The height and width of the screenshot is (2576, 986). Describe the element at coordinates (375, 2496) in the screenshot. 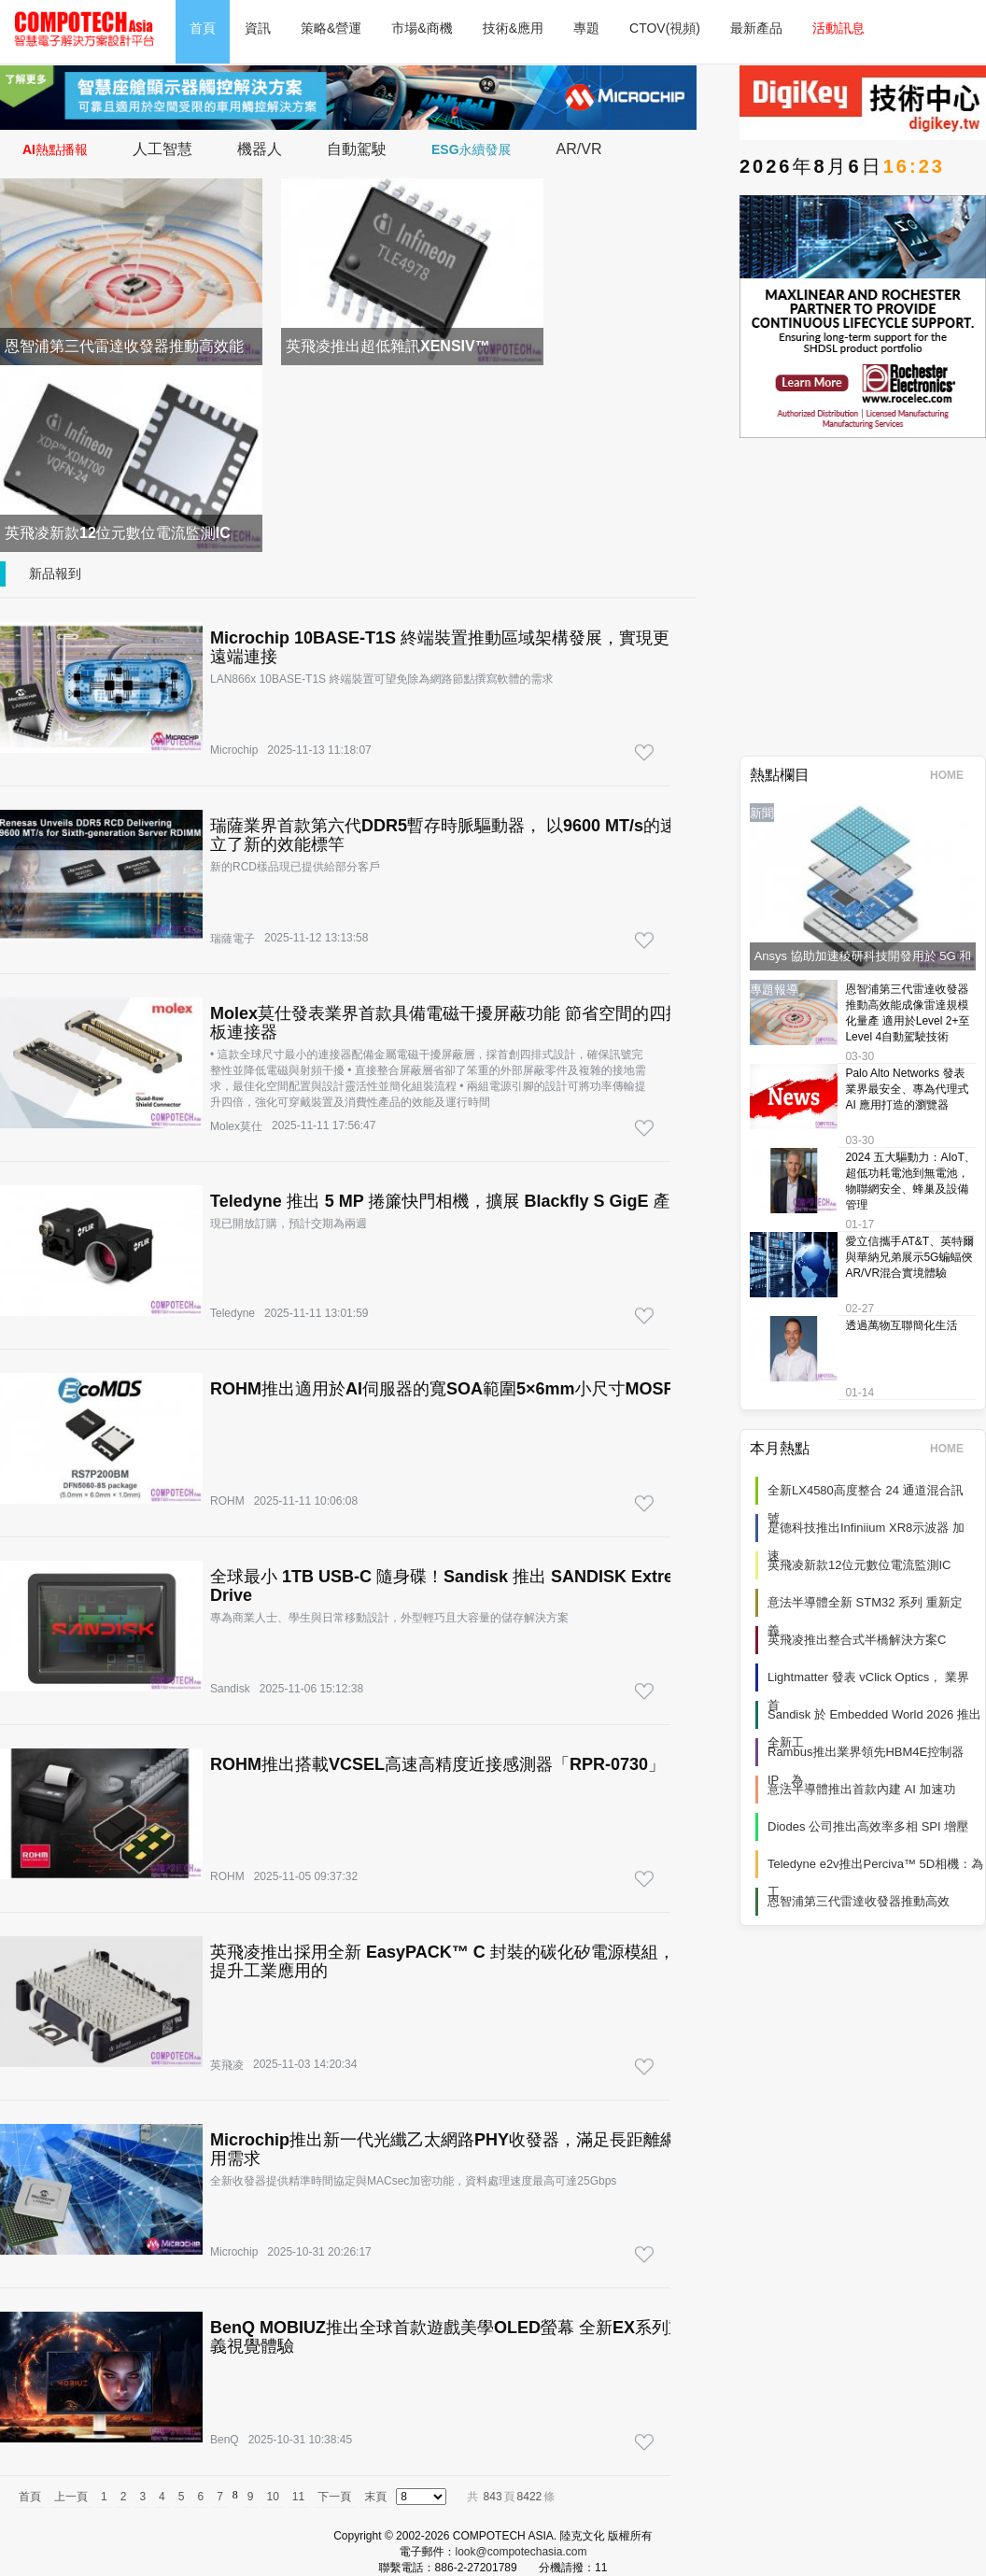

I see `末頁` at that location.